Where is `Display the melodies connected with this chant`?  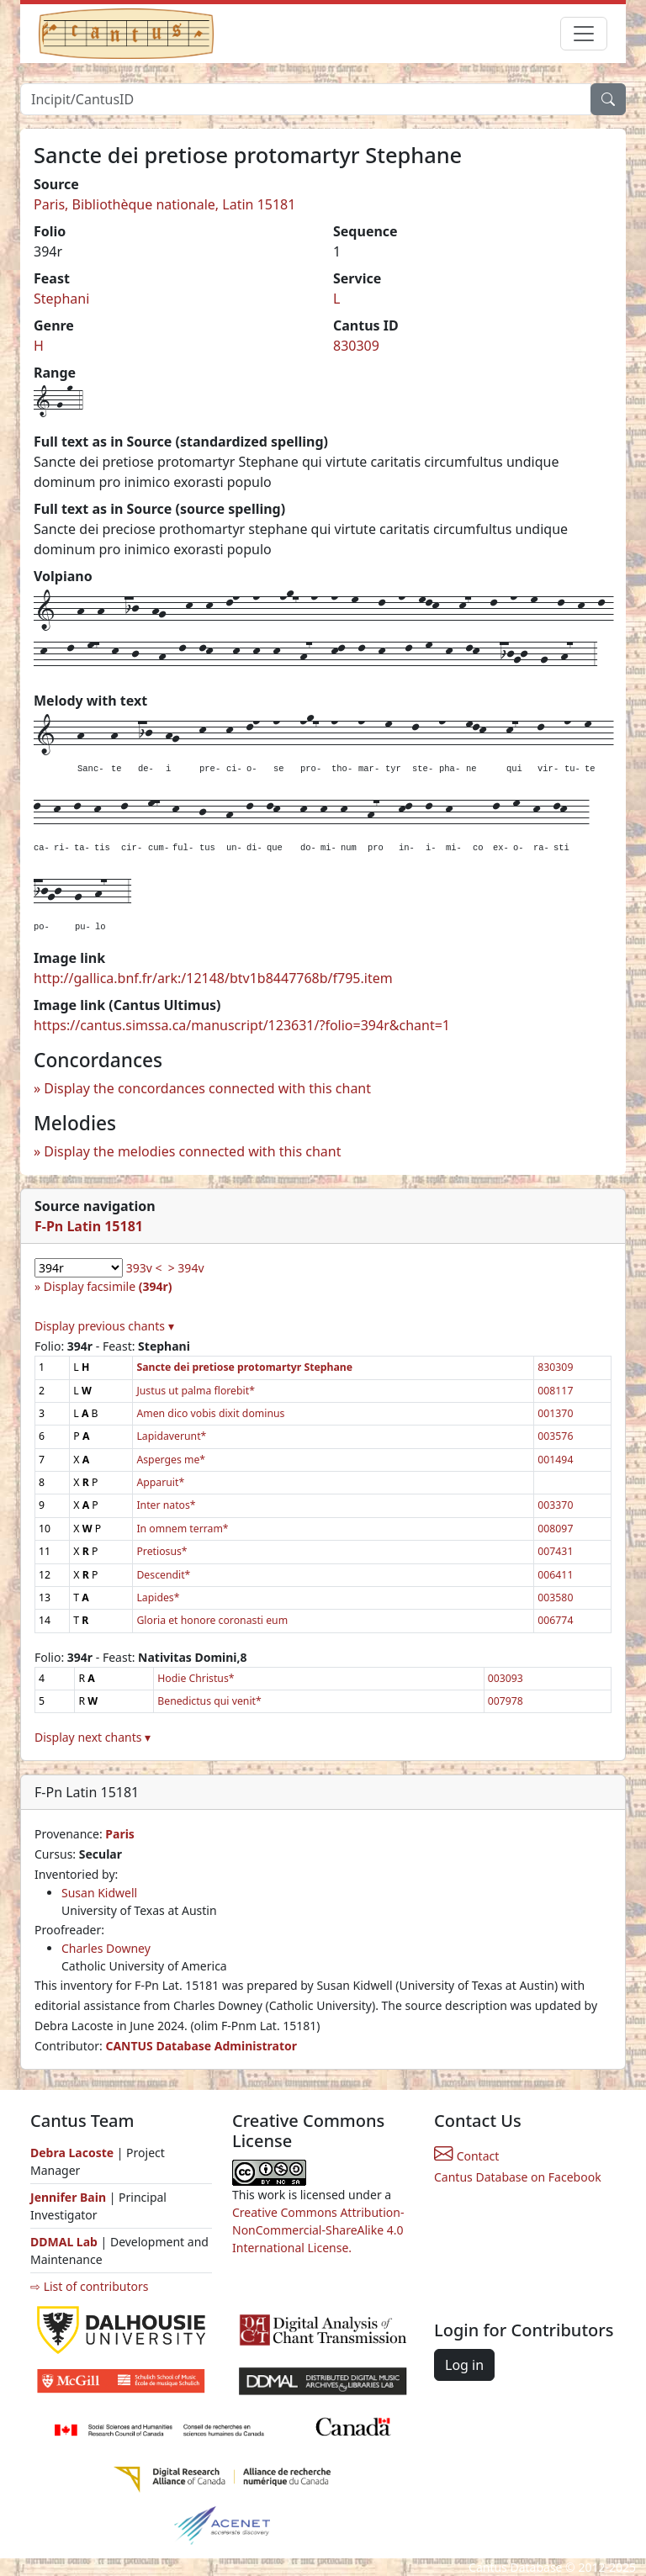
Display the melodies connected with this chant is located at coordinates (192, 1151).